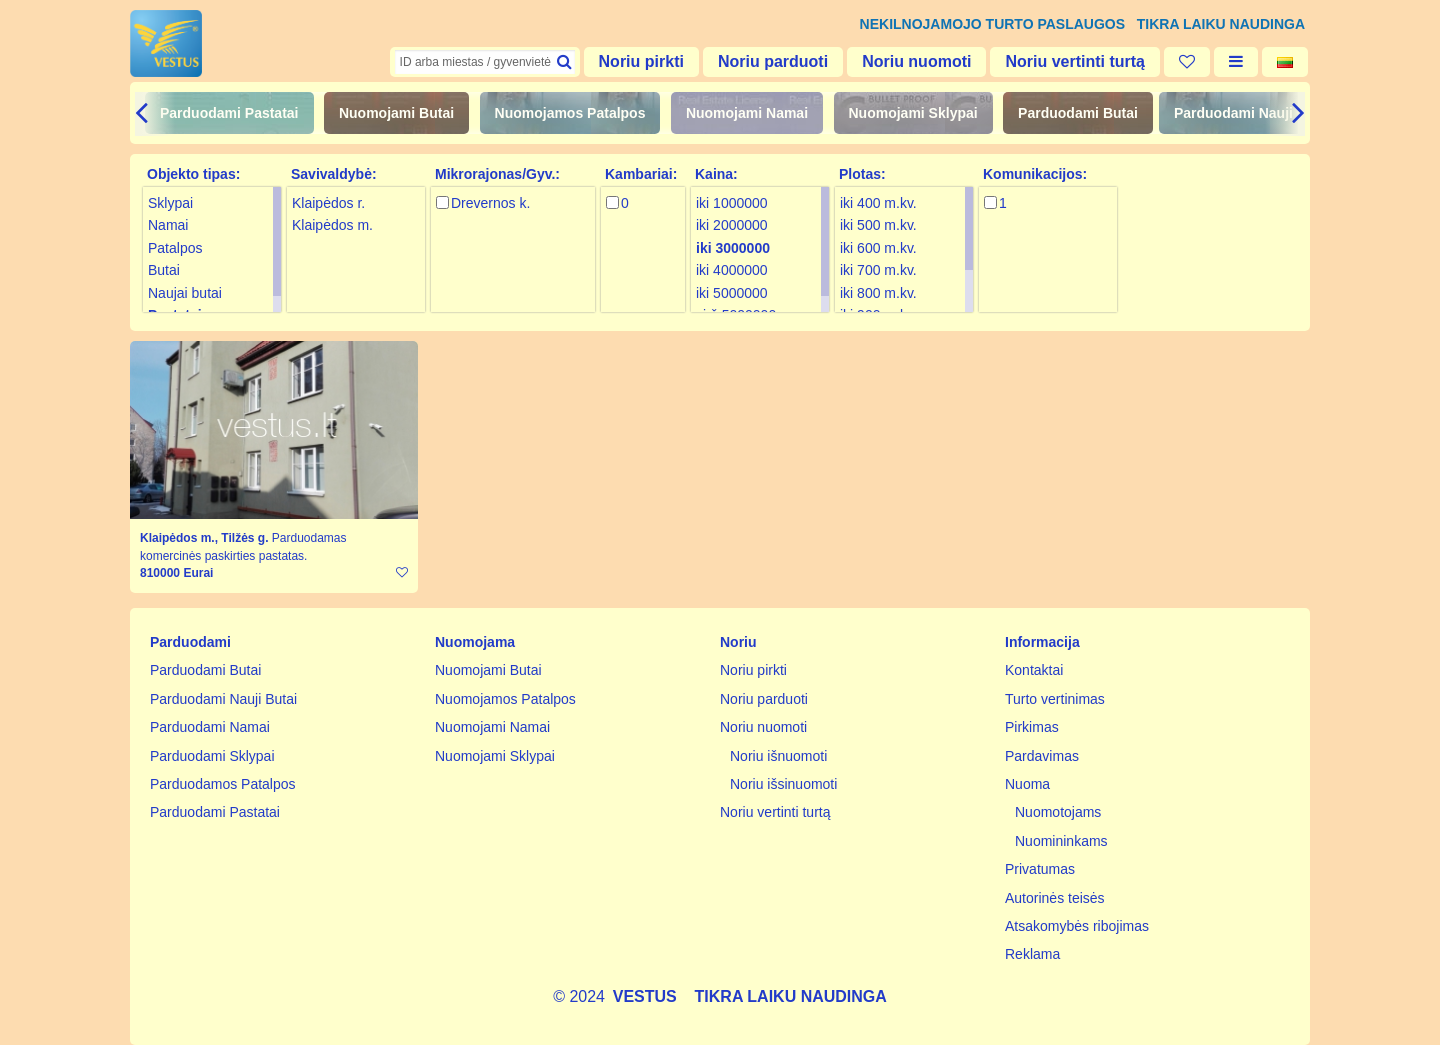 This screenshot has height=1045, width=1440. Describe the element at coordinates (1032, 727) in the screenshot. I see `Pirkimas` at that location.